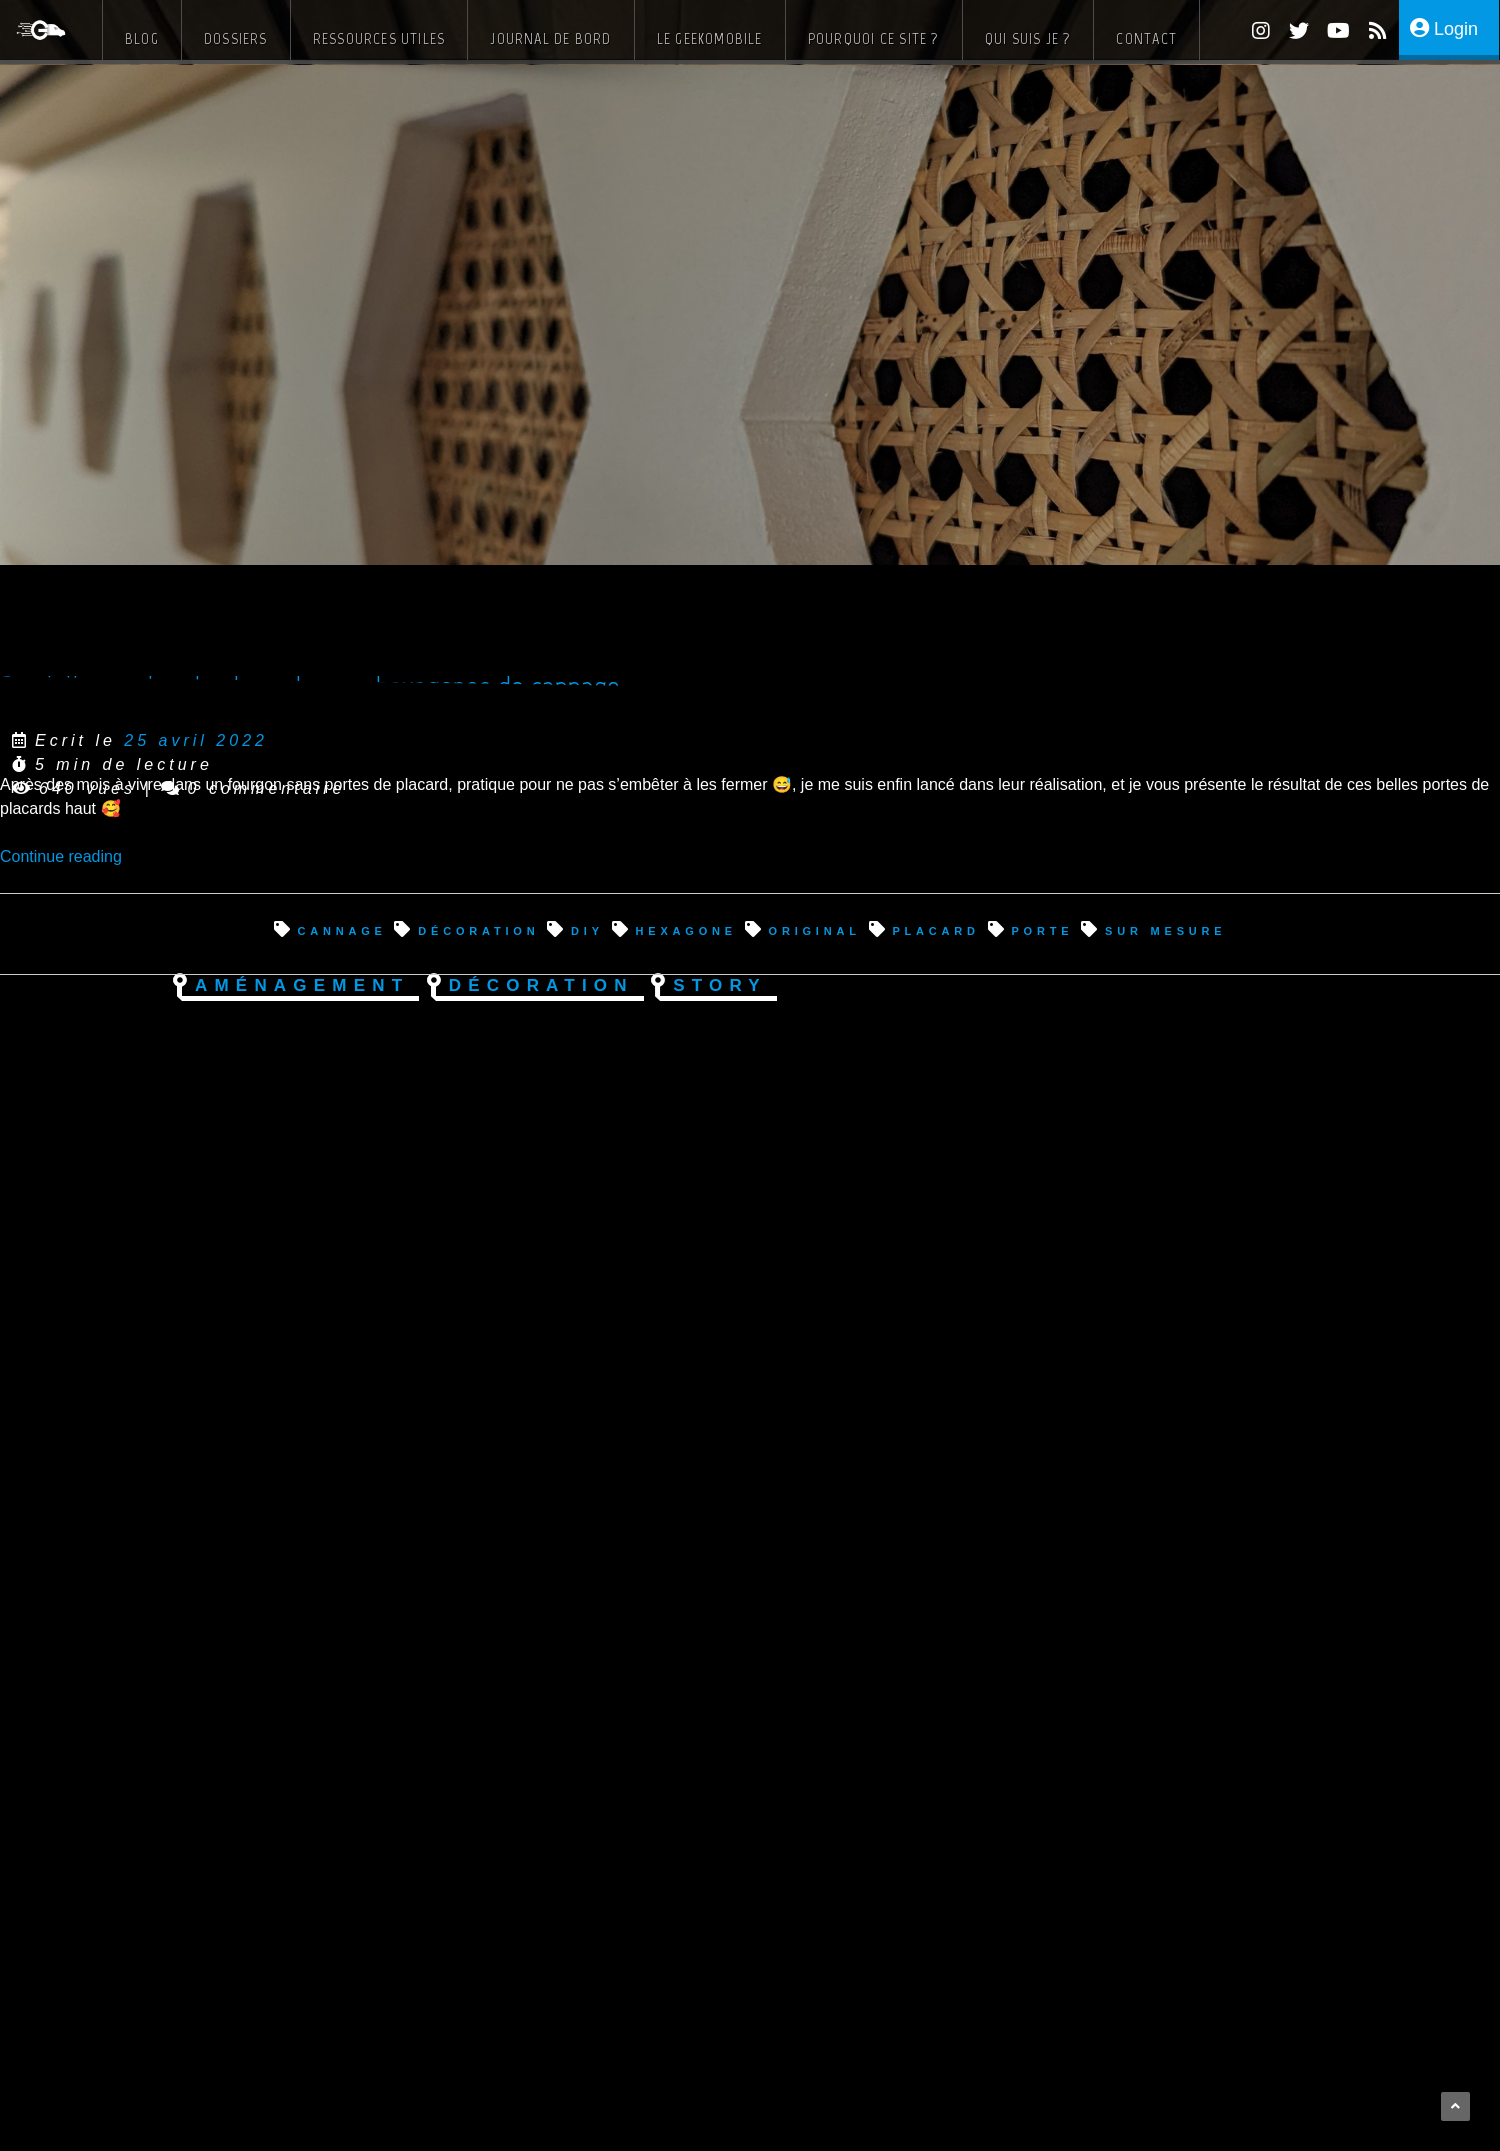 The image size is (1500, 2151). What do you see at coordinates (686, 929) in the screenshot?
I see `hexagone` at bounding box center [686, 929].